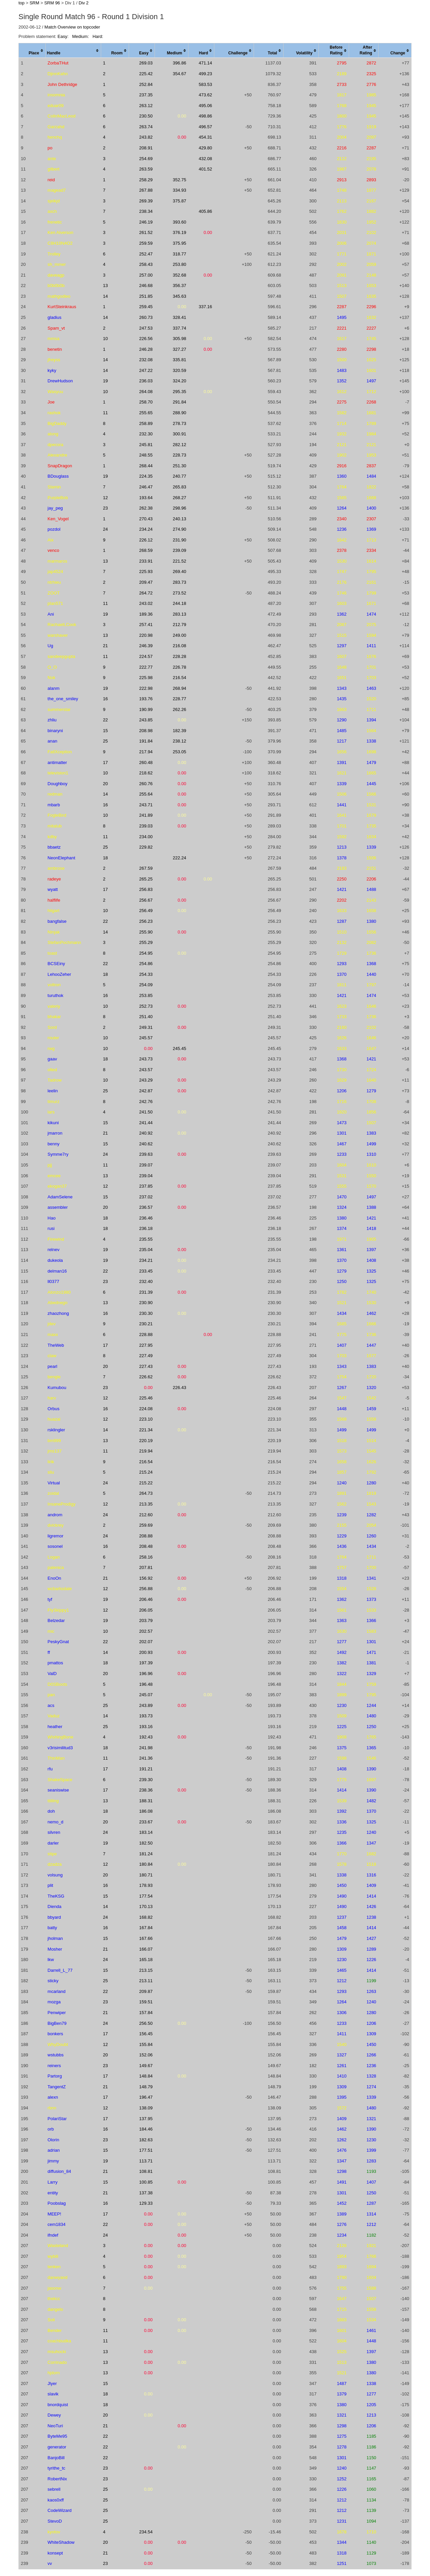 Image resolution: width=430 pixels, height=2576 pixels. Describe the element at coordinates (53, 889) in the screenshot. I see `wyatt` at that location.